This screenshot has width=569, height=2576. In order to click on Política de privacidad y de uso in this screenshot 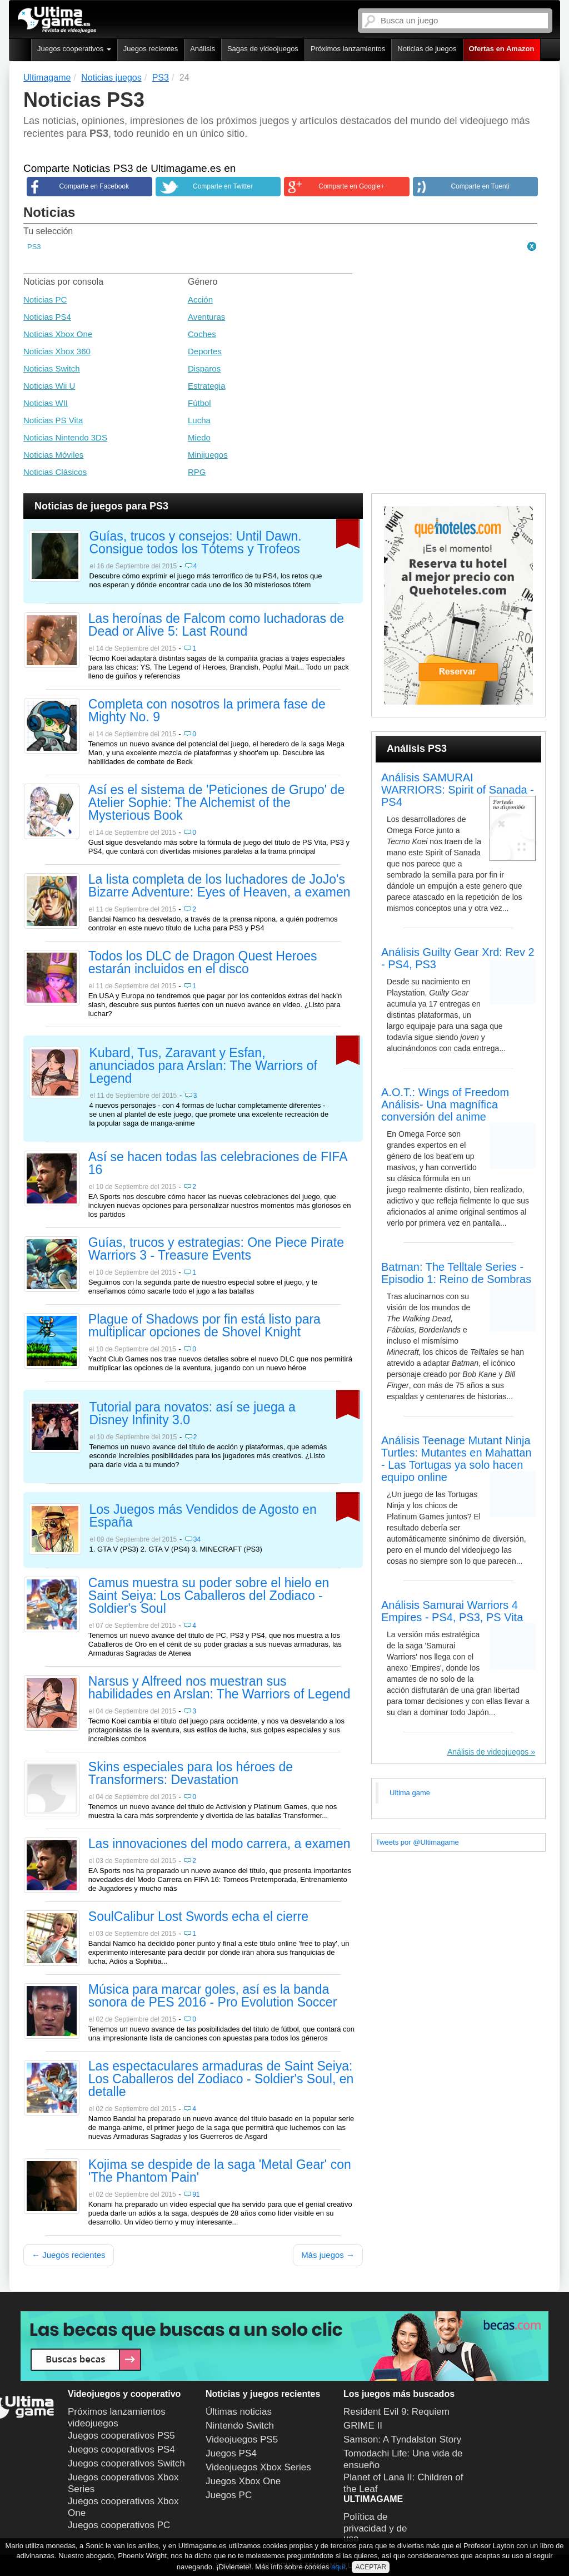, I will do `click(375, 2527)`.